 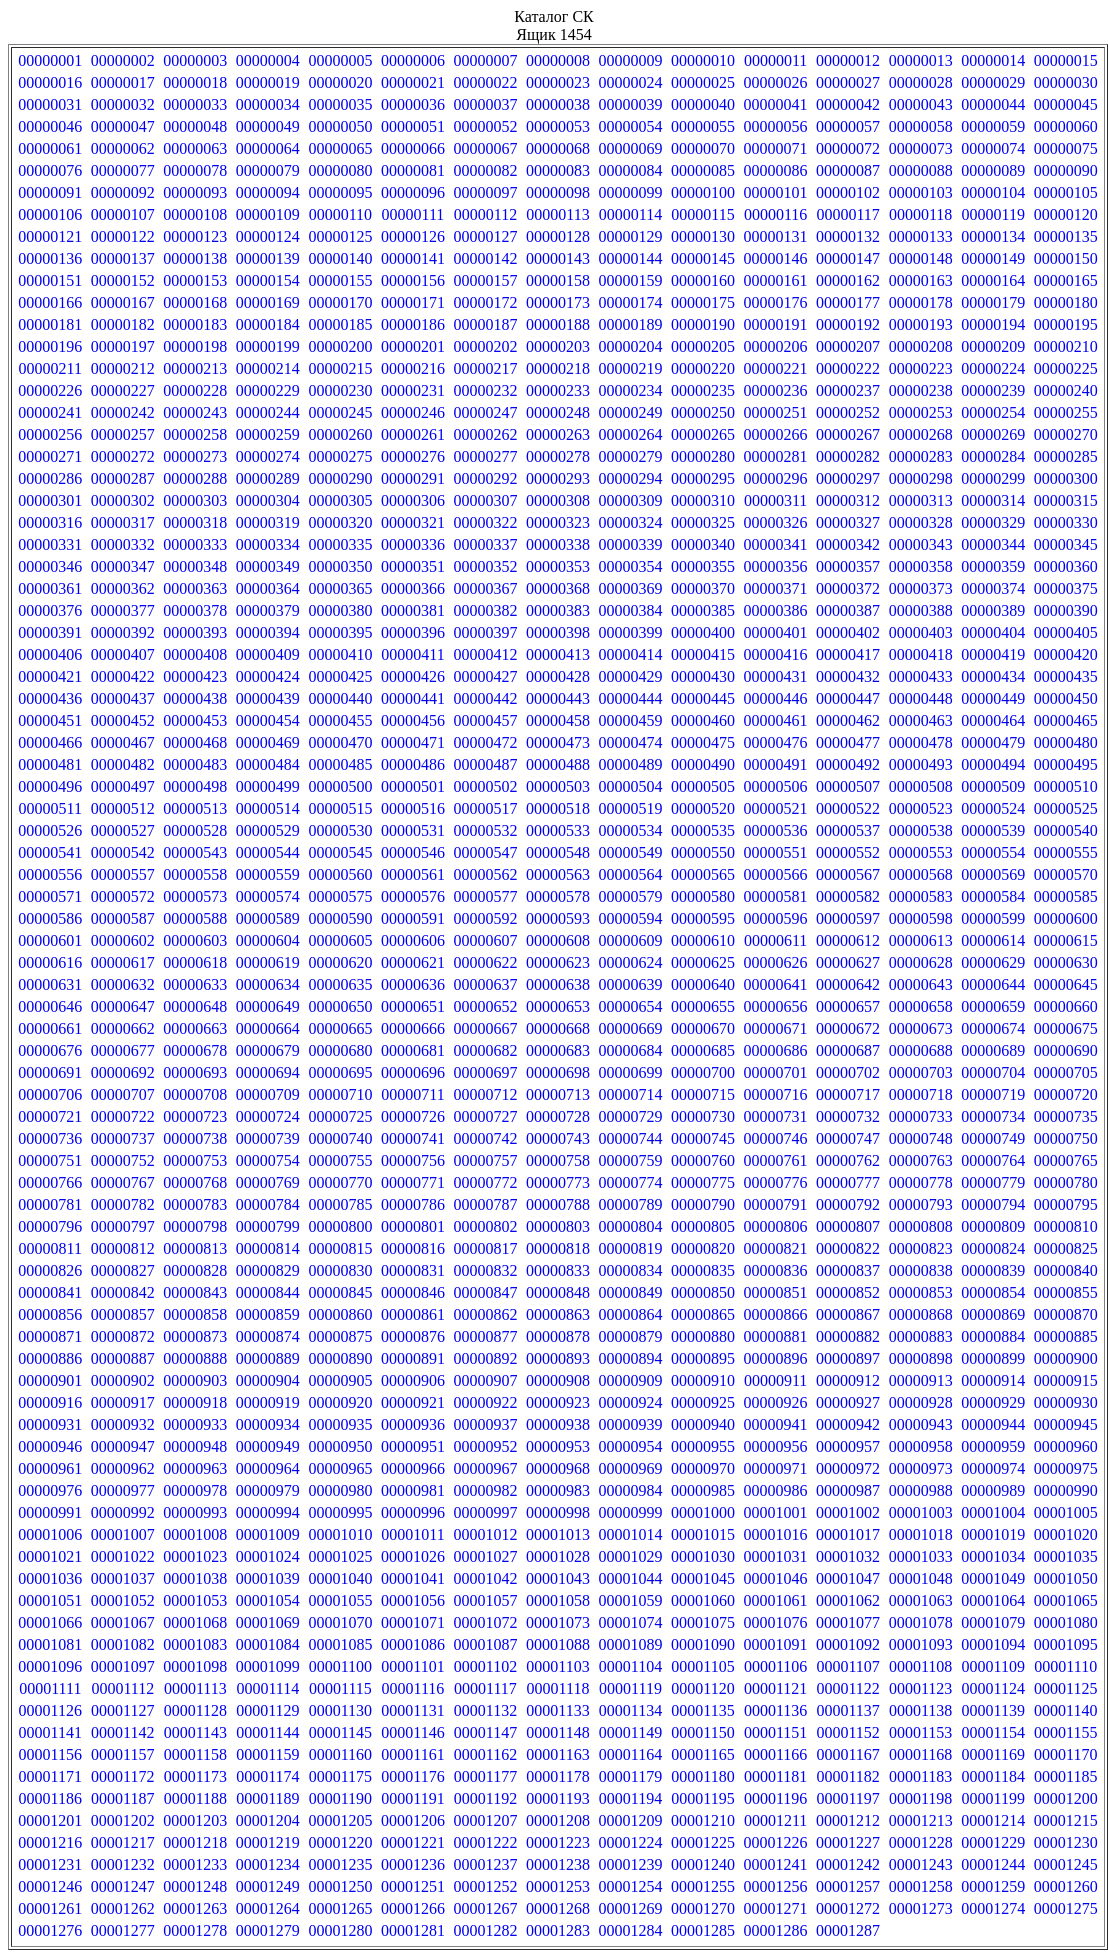 I want to click on 00000827, so click(x=123, y=1270).